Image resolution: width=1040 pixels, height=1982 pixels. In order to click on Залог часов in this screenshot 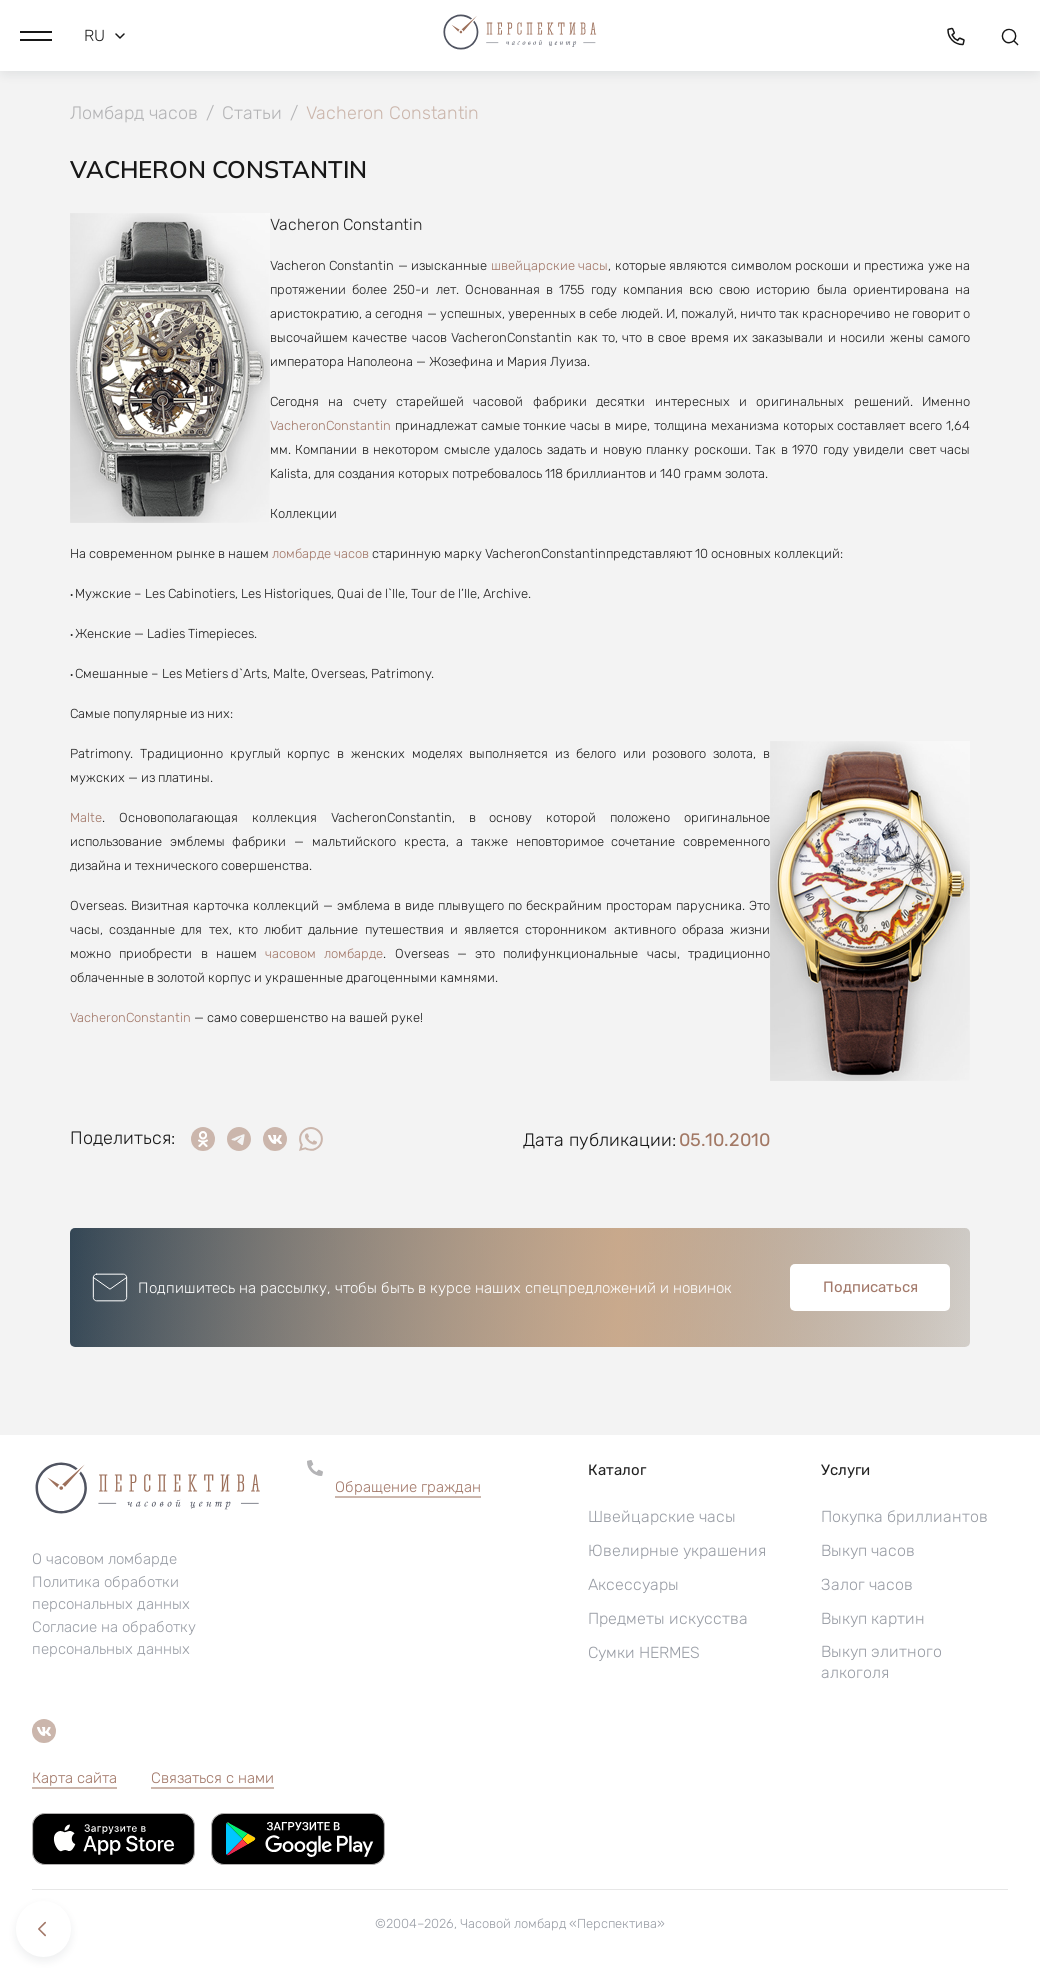, I will do `click(867, 1584)`.